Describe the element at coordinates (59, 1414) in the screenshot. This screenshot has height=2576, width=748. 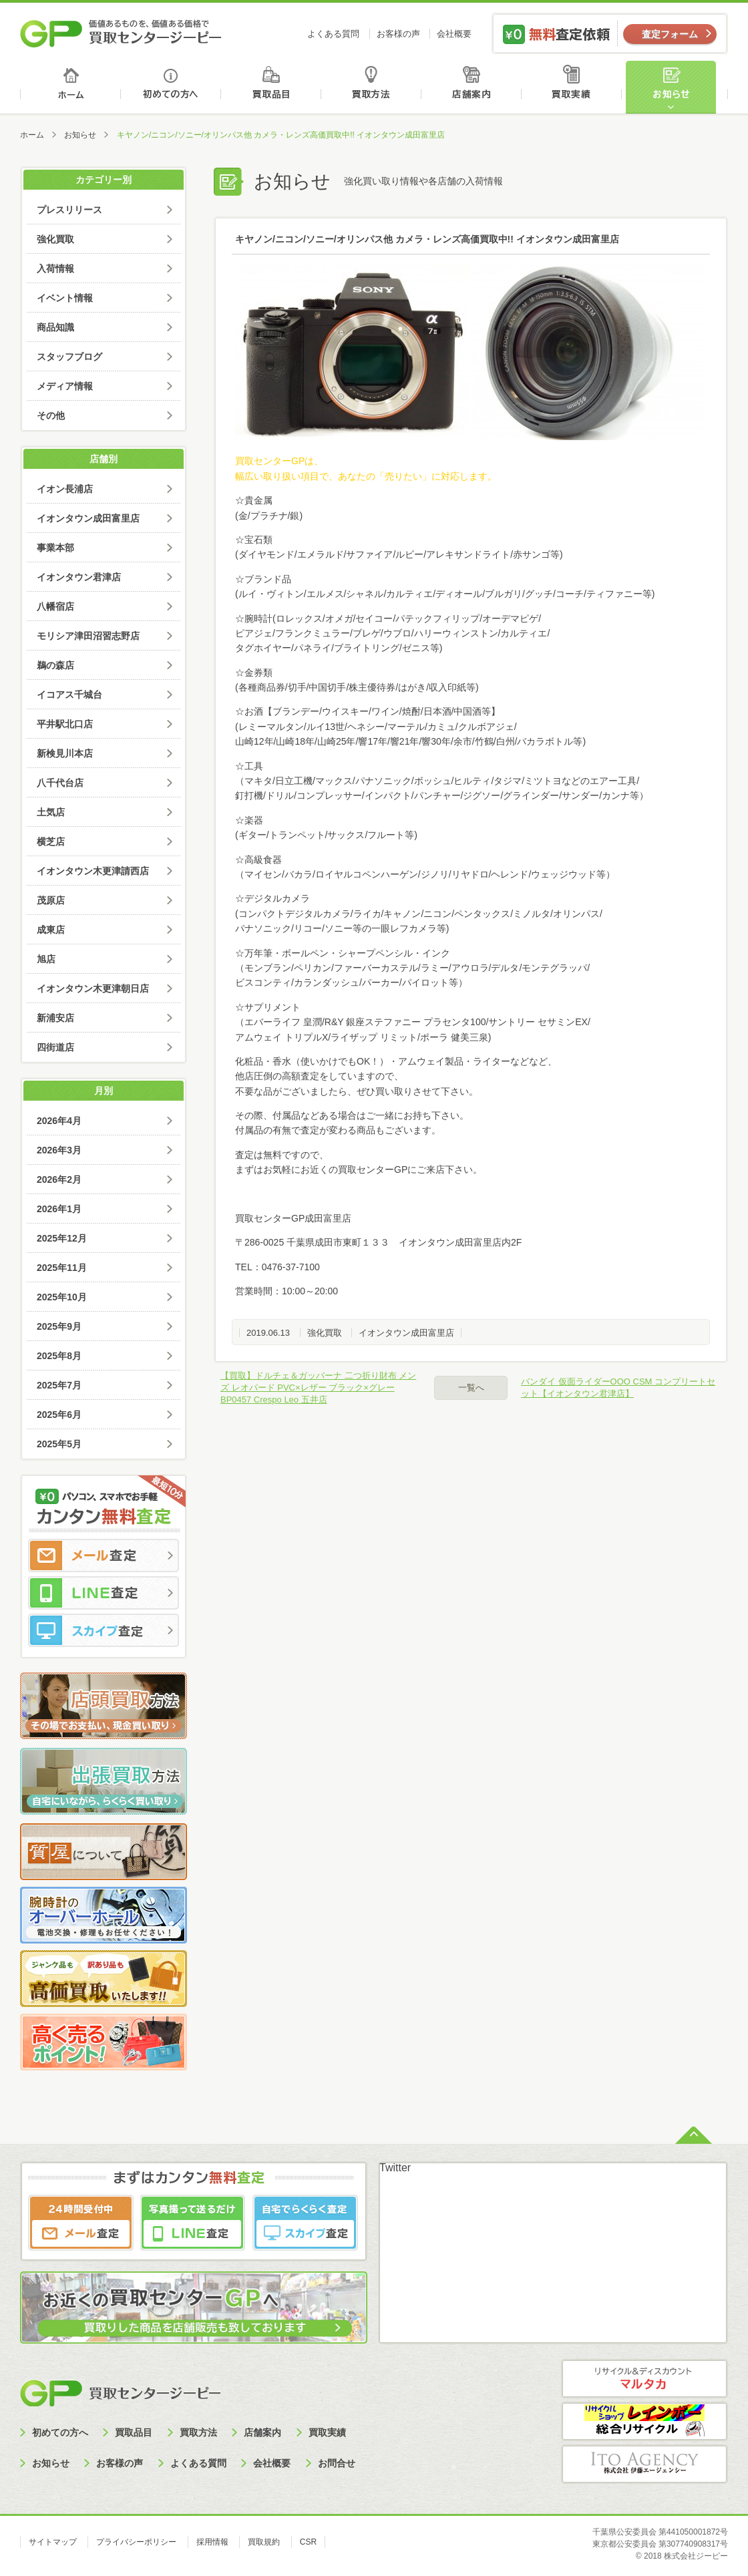
I see `2025年6月` at that location.